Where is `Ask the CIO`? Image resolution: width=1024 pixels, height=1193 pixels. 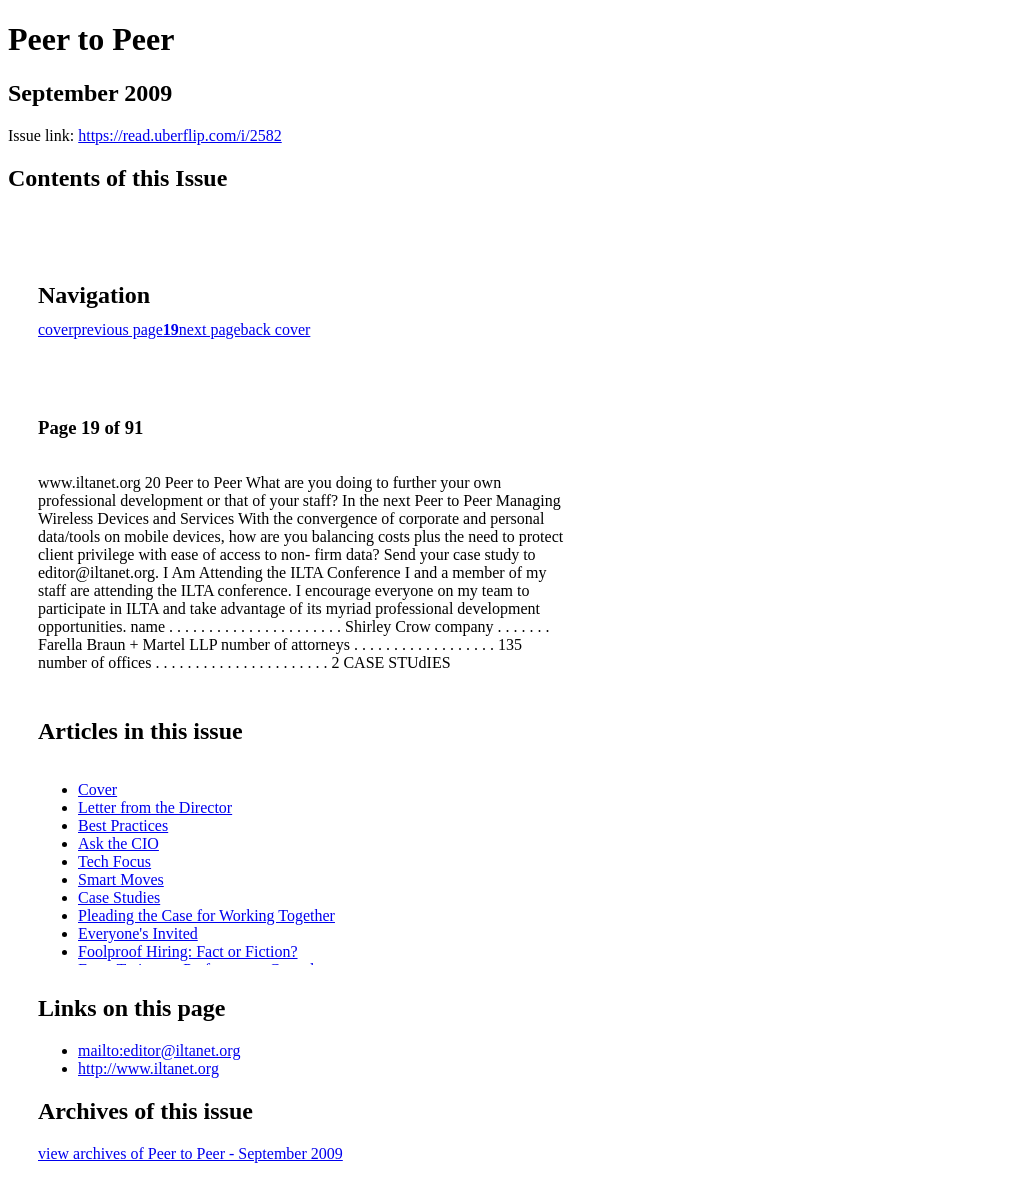 Ask the CIO is located at coordinates (118, 843).